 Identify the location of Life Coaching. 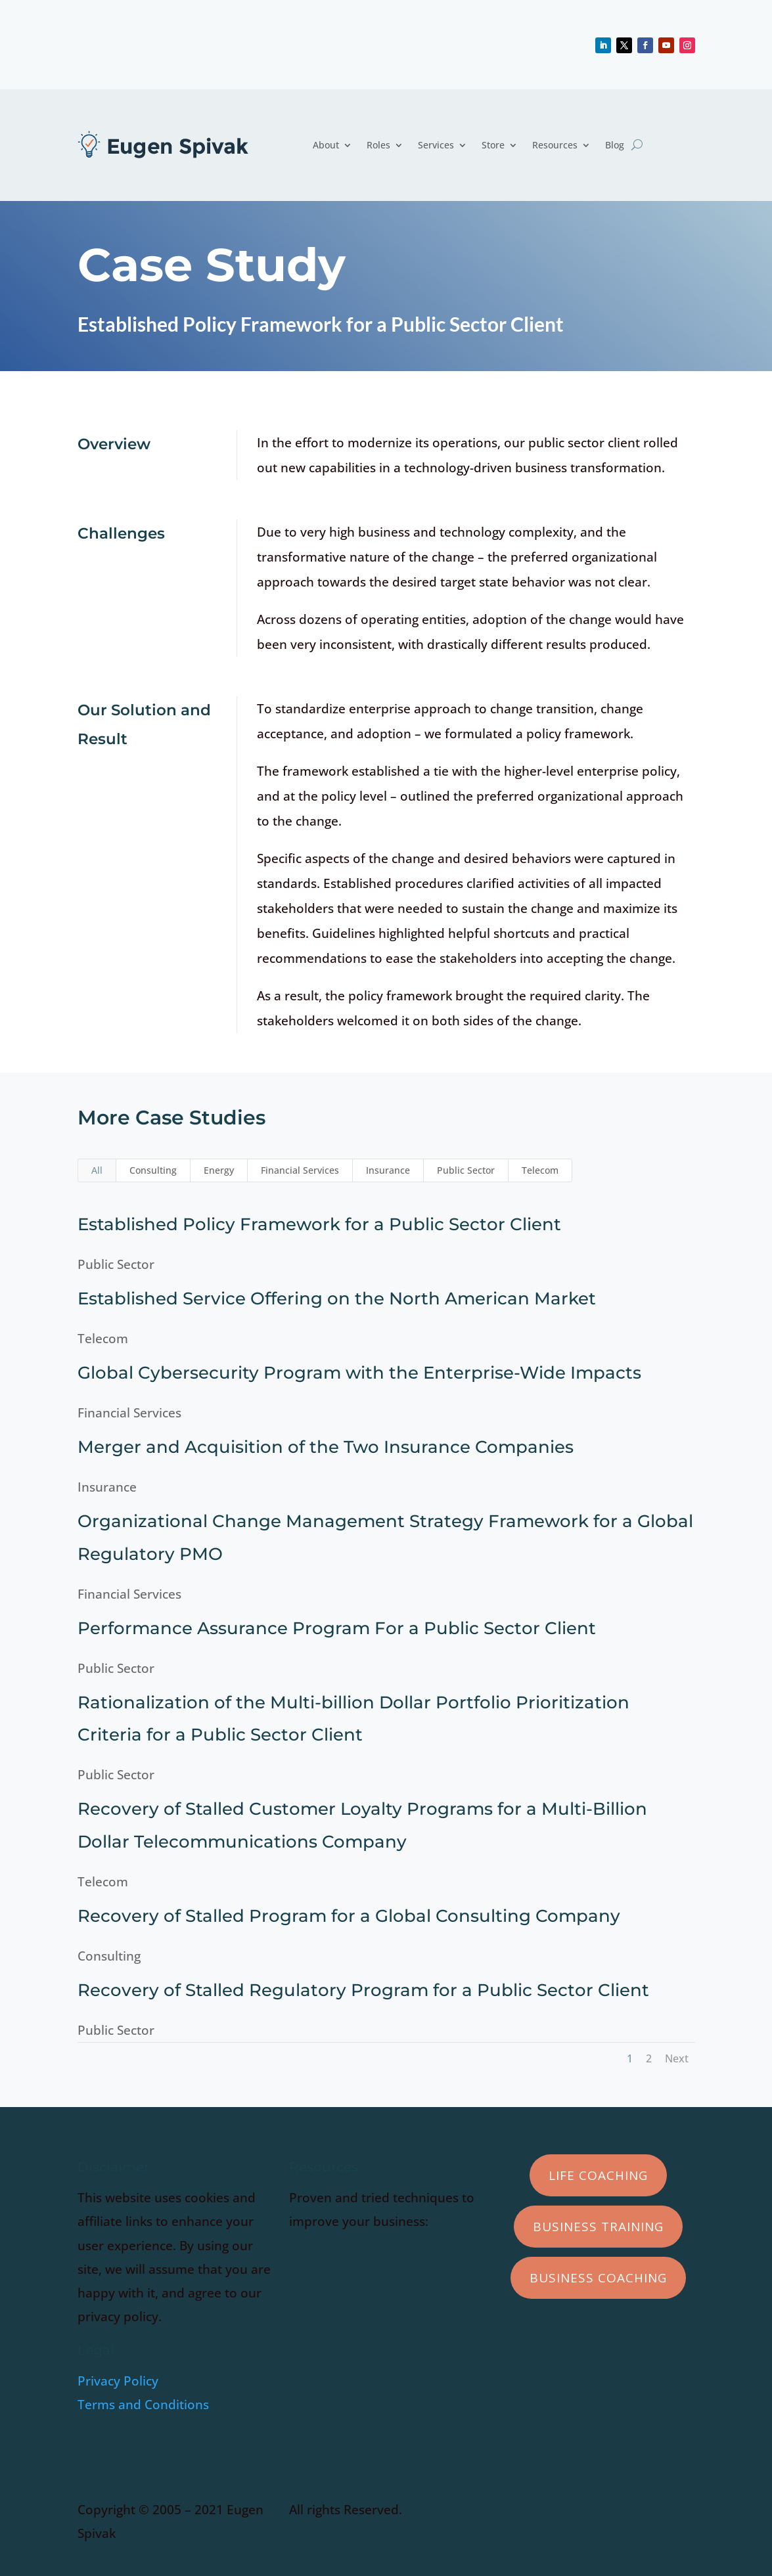
(598, 2175).